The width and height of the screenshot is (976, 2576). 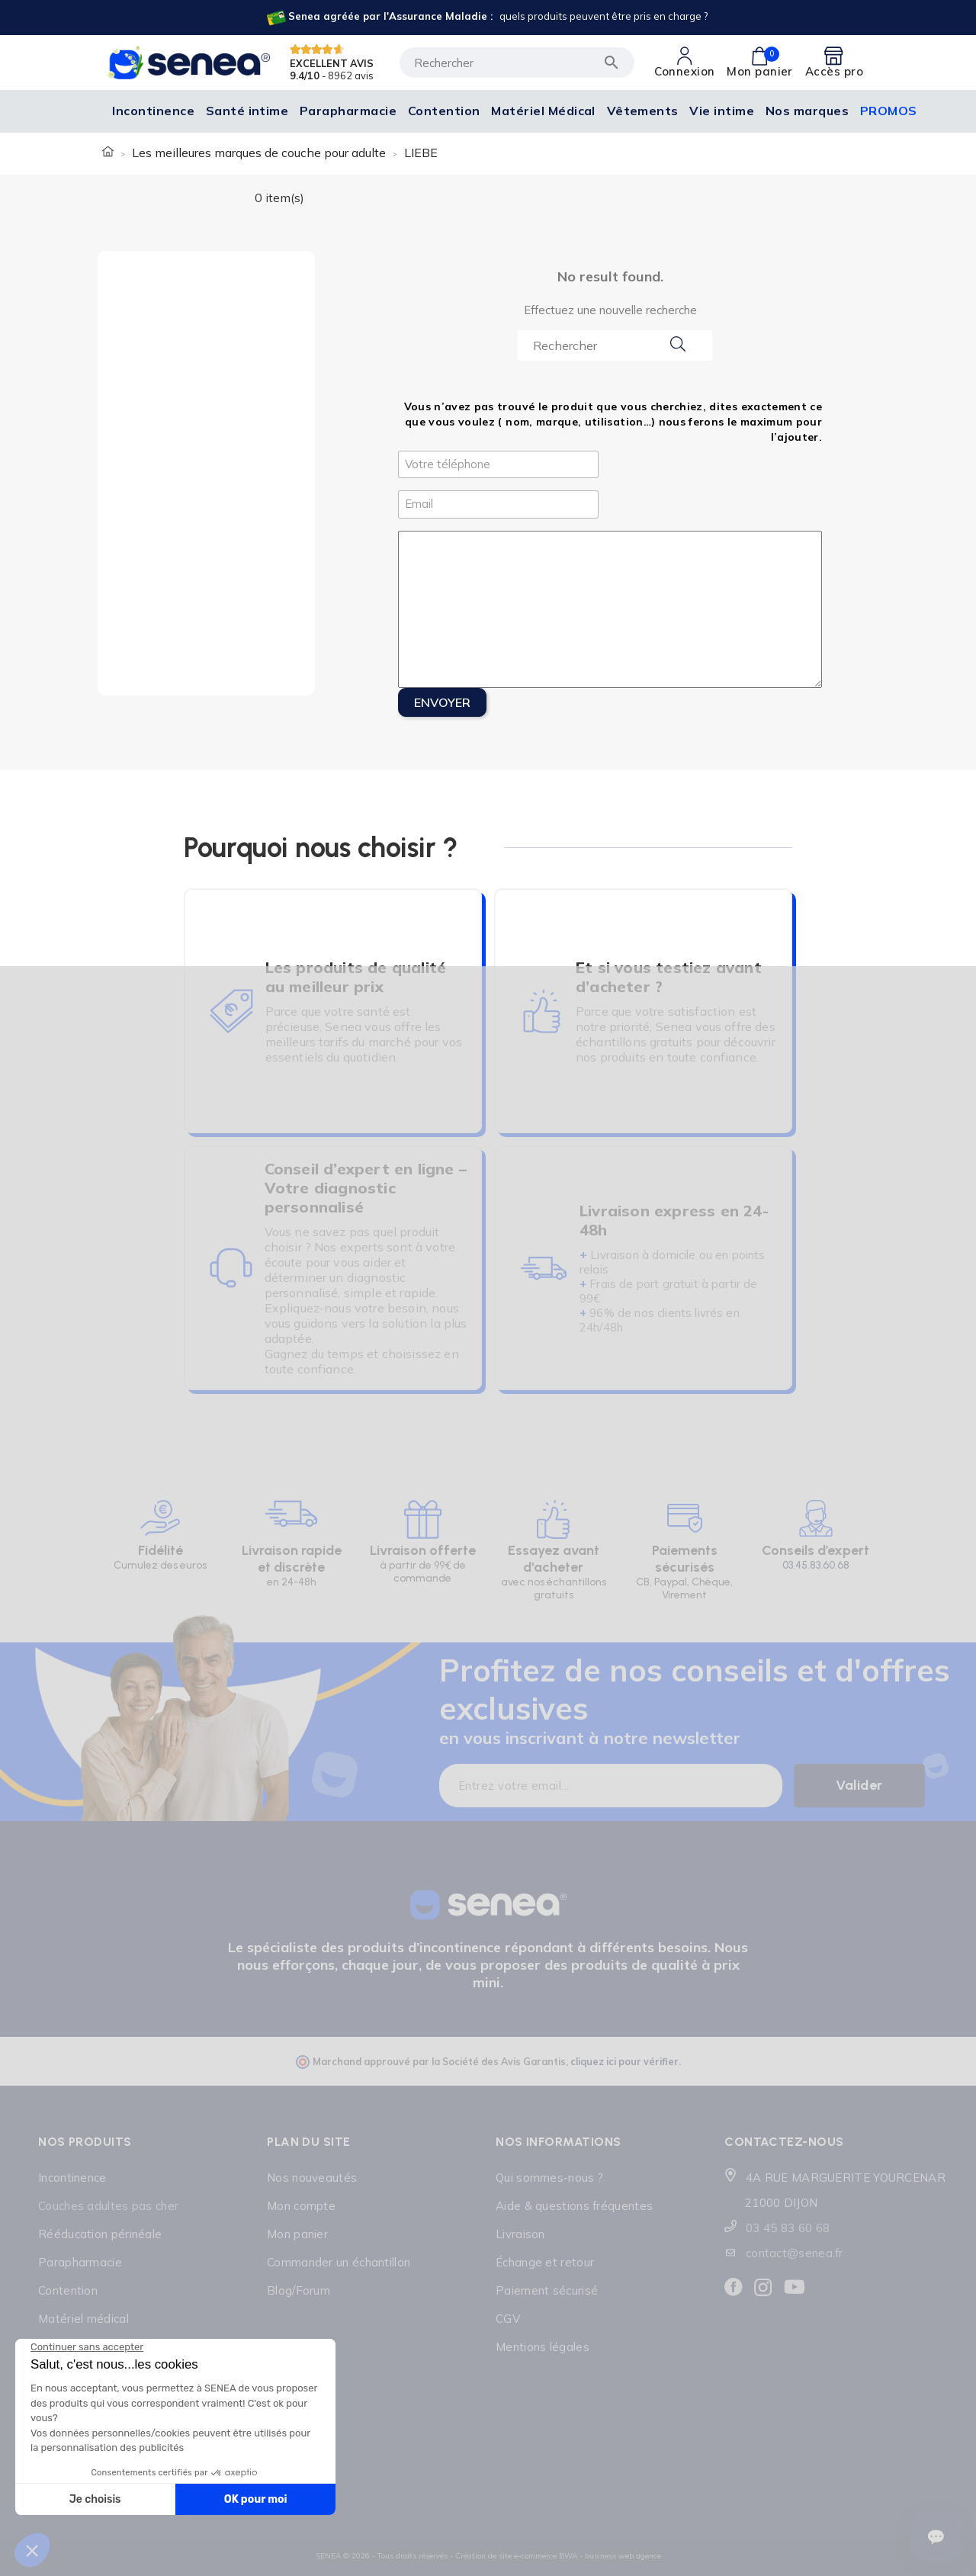 I want to click on Plan du site [Lien cliquable], so click(x=309, y=2141).